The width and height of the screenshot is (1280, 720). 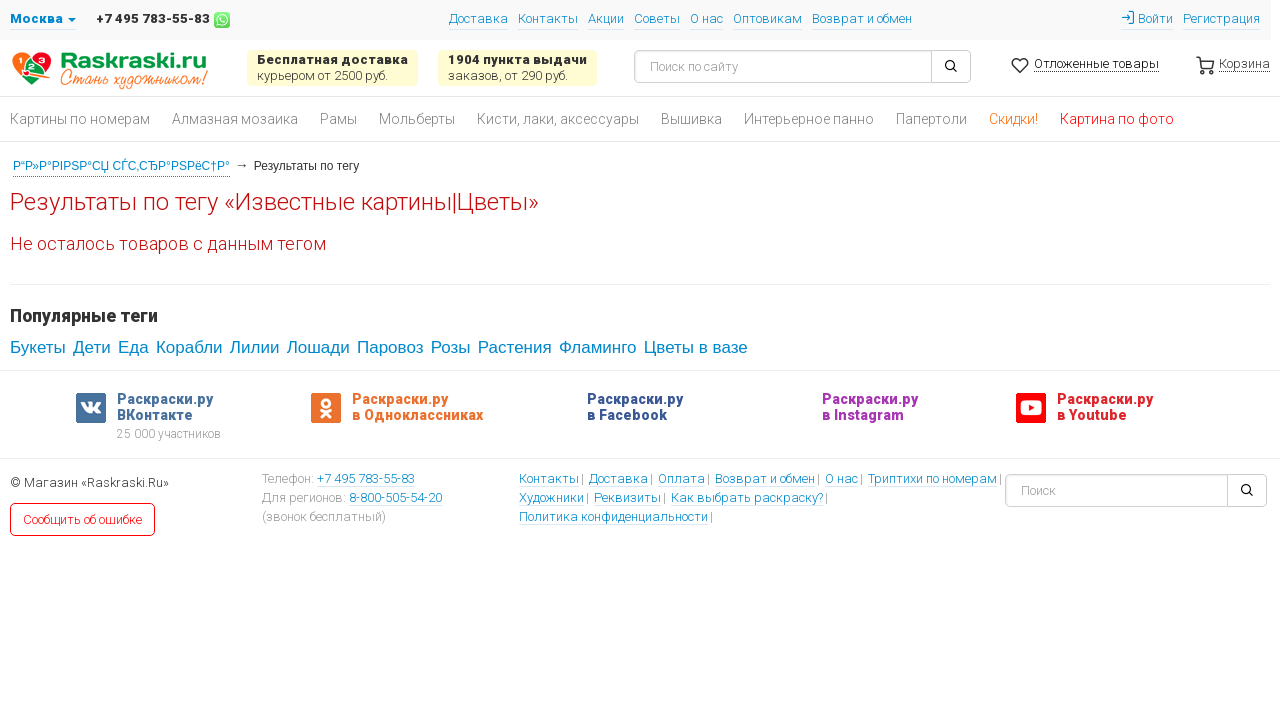 What do you see at coordinates (558, 119) in the screenshot?
I see `Кисти, лаки, аксессуары` at bounding box center [558, 119].